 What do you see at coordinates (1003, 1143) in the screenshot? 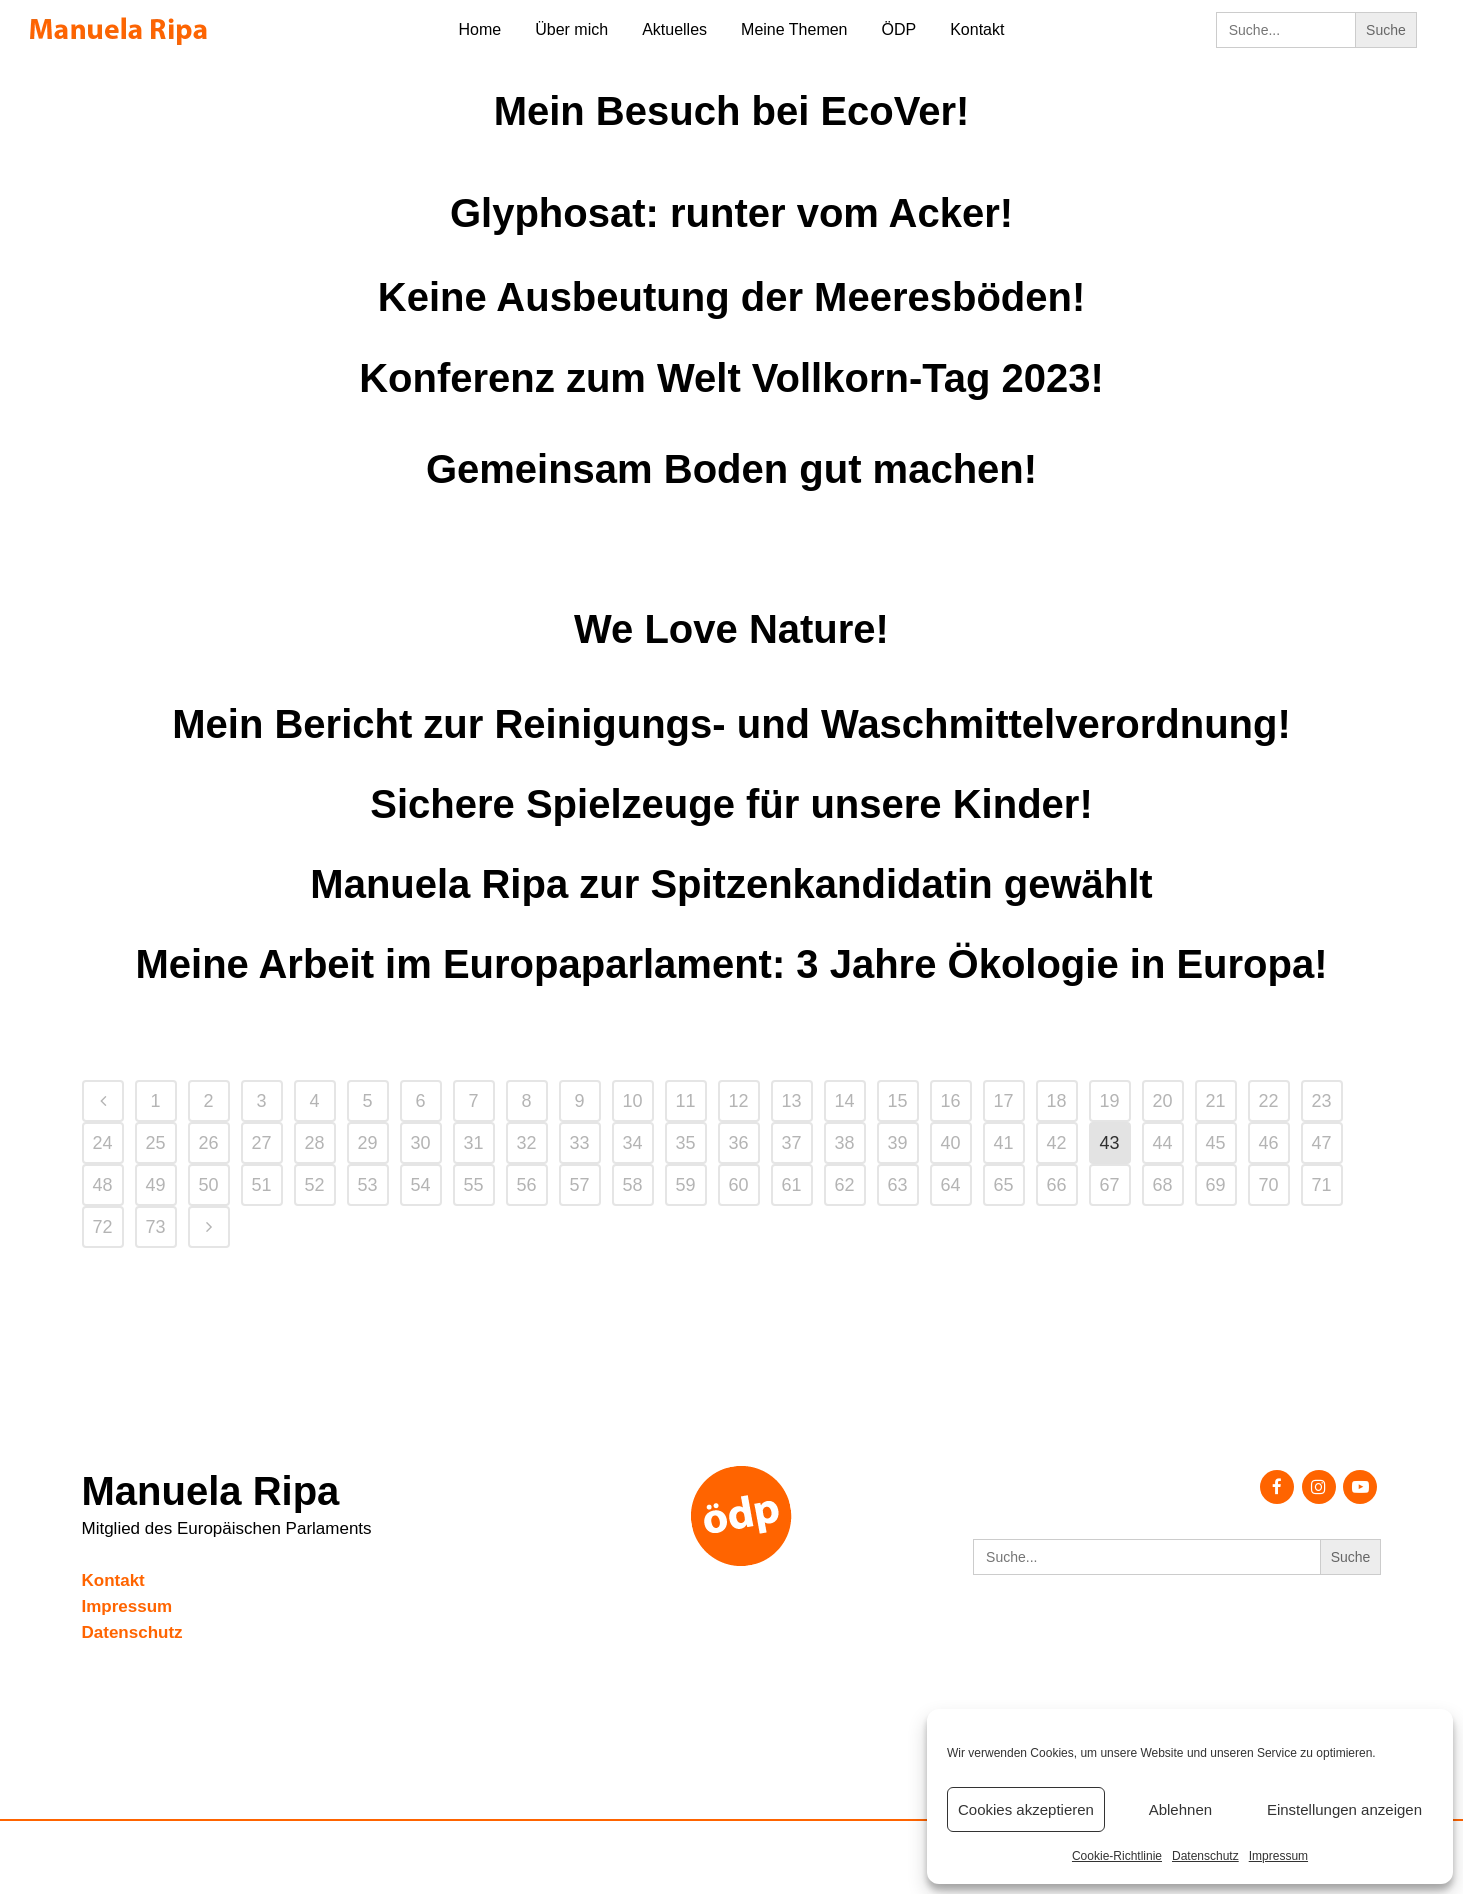
I see `41` at bounding box center [1003, 1143].